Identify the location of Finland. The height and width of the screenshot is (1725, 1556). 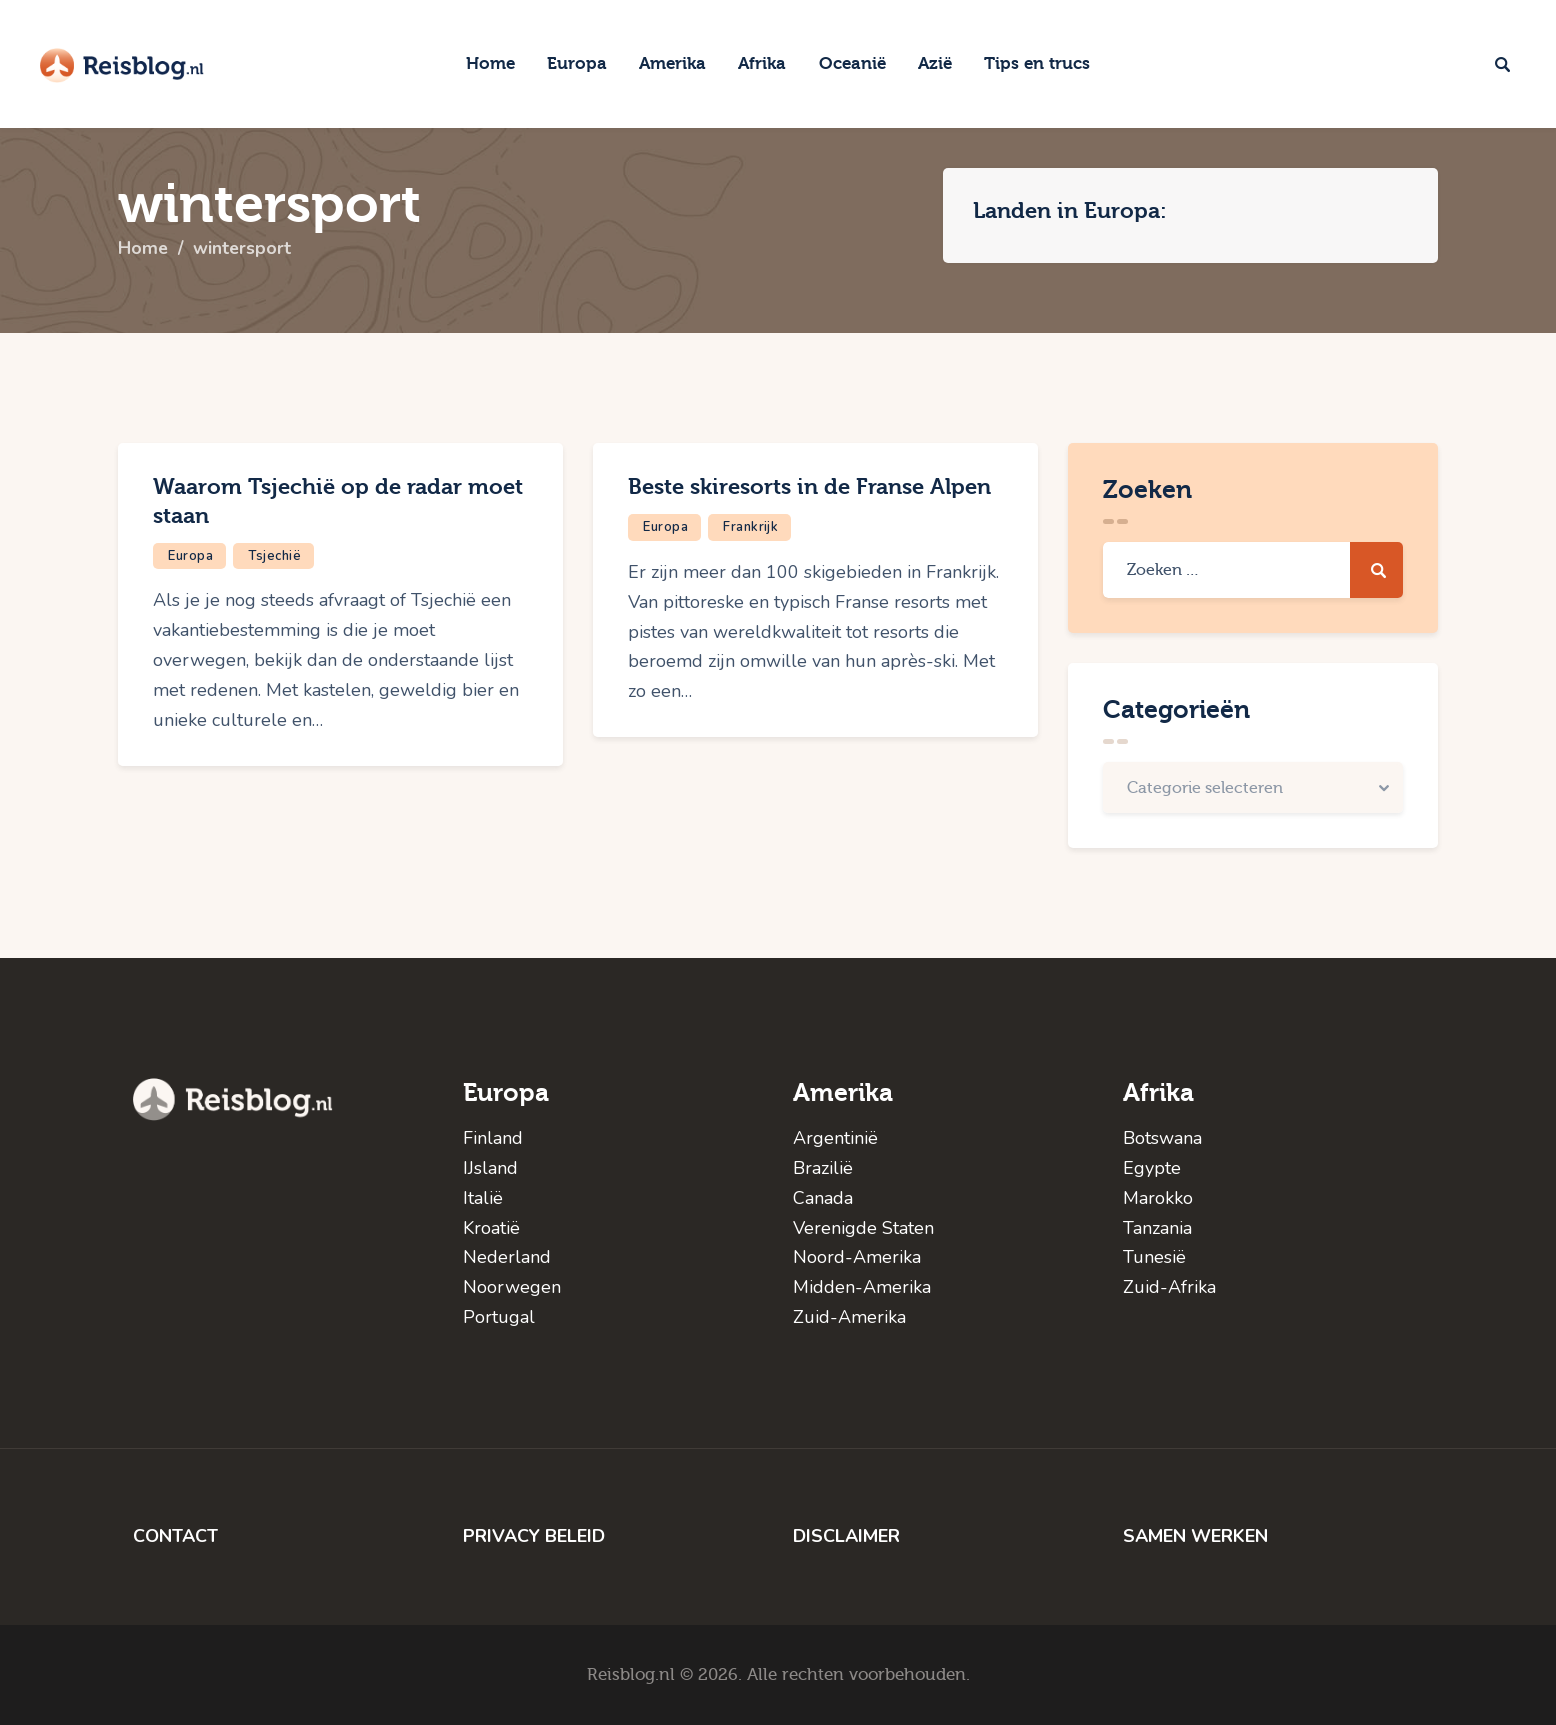
(493, 1138).